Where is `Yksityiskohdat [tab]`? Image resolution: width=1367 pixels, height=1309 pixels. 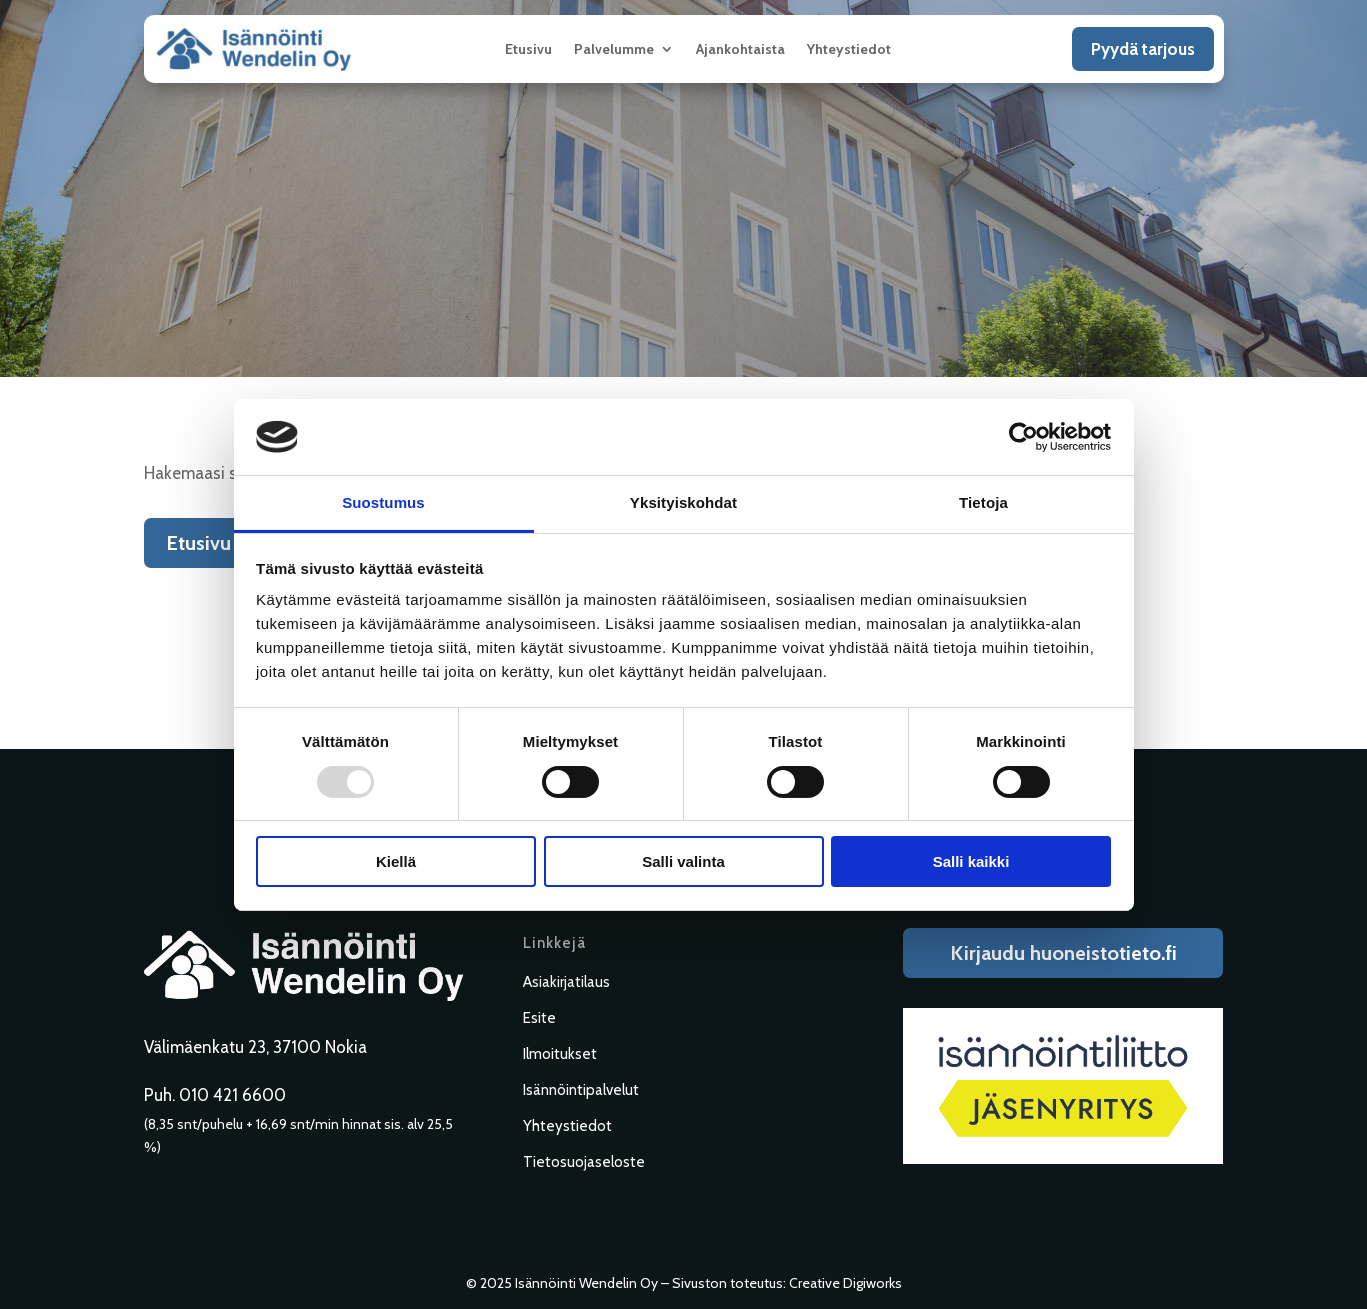
Yksityiskohdat [tab] is located at coordinates (683, 502).